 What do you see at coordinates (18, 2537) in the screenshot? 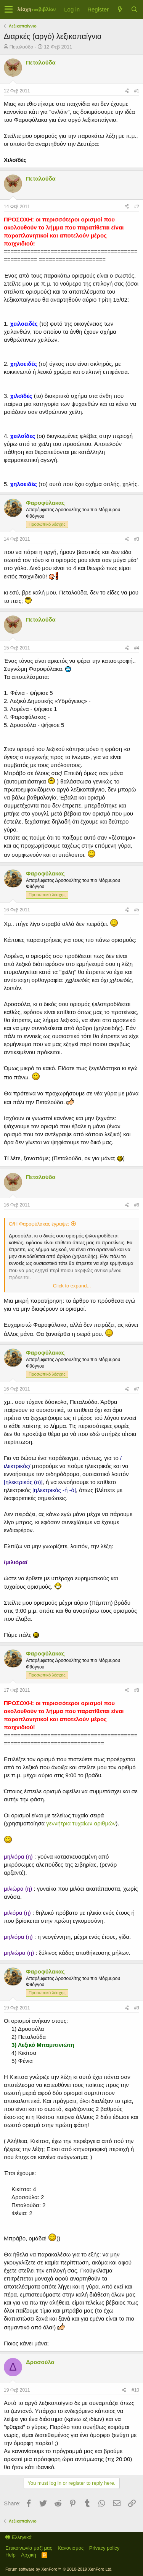
I see `Ελληνικά` at bounding box center [18, 2537].